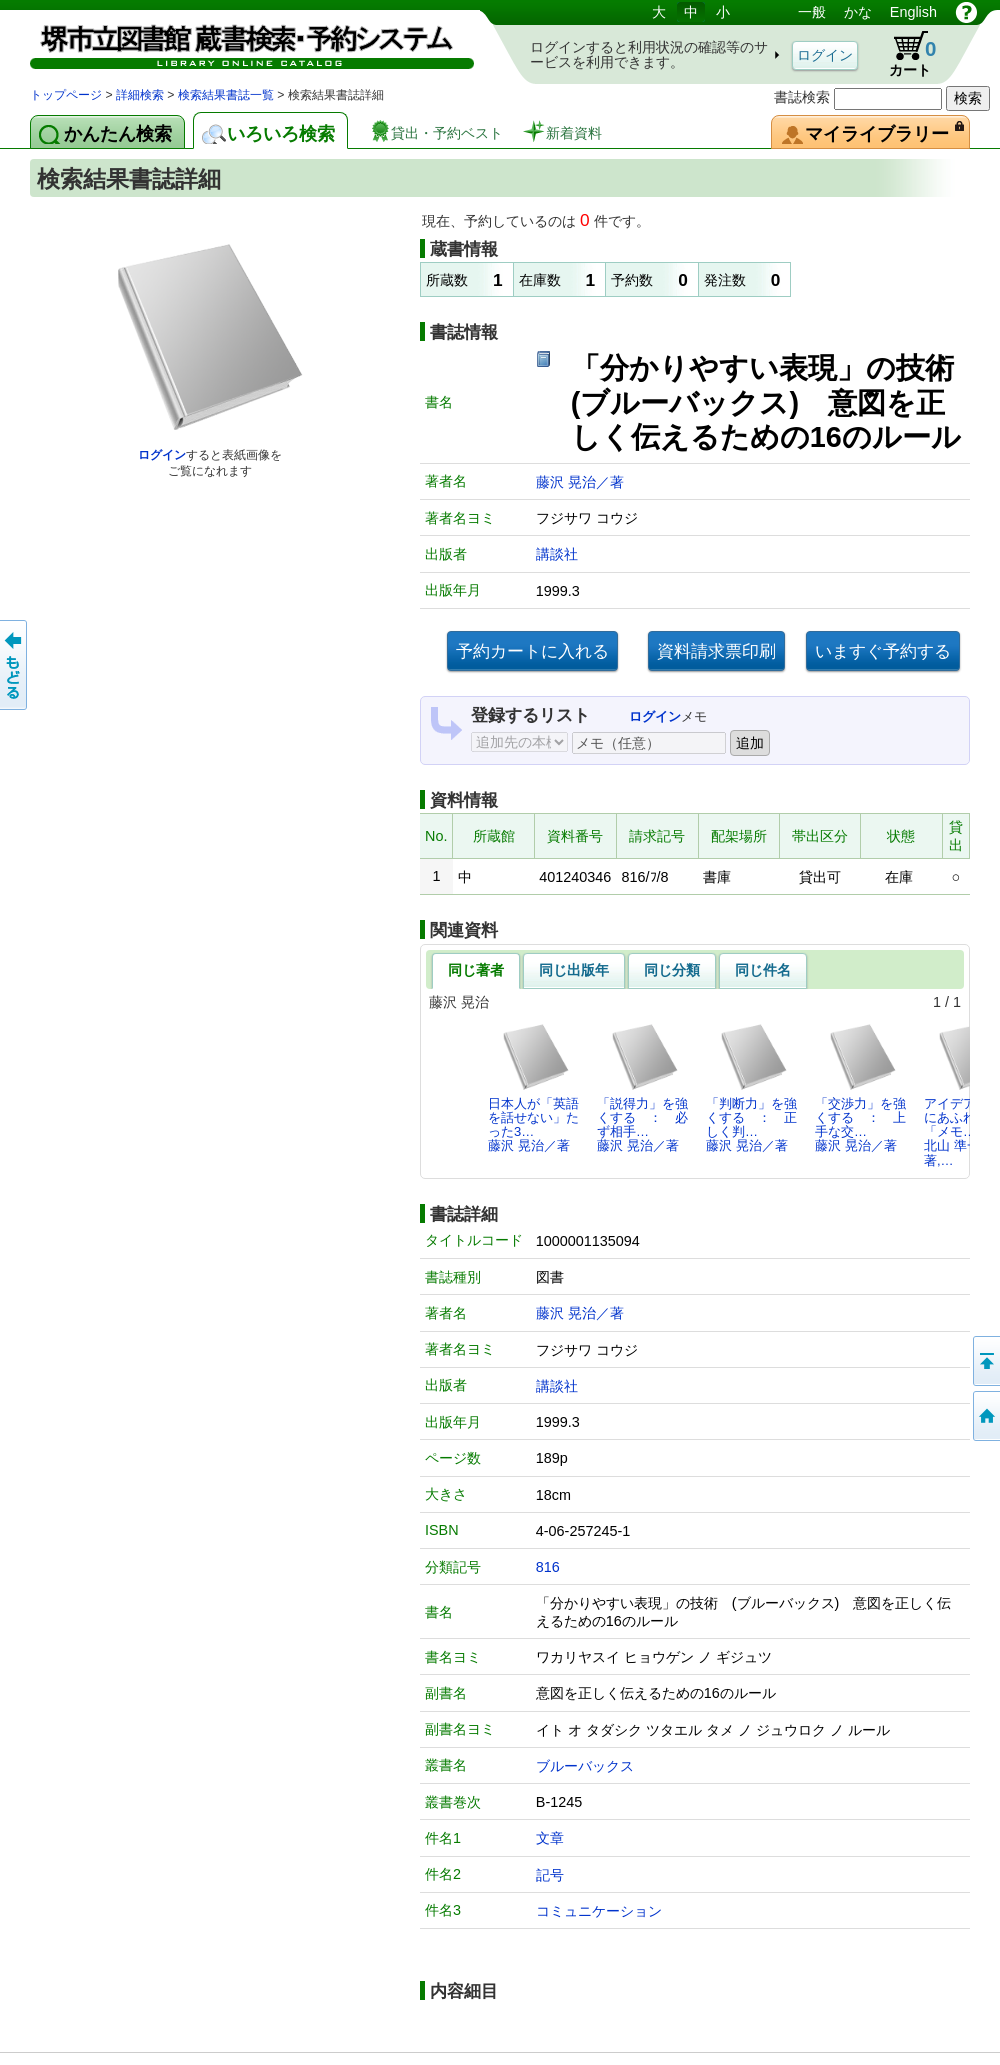  I want to click on 816, so click(548, 1567).